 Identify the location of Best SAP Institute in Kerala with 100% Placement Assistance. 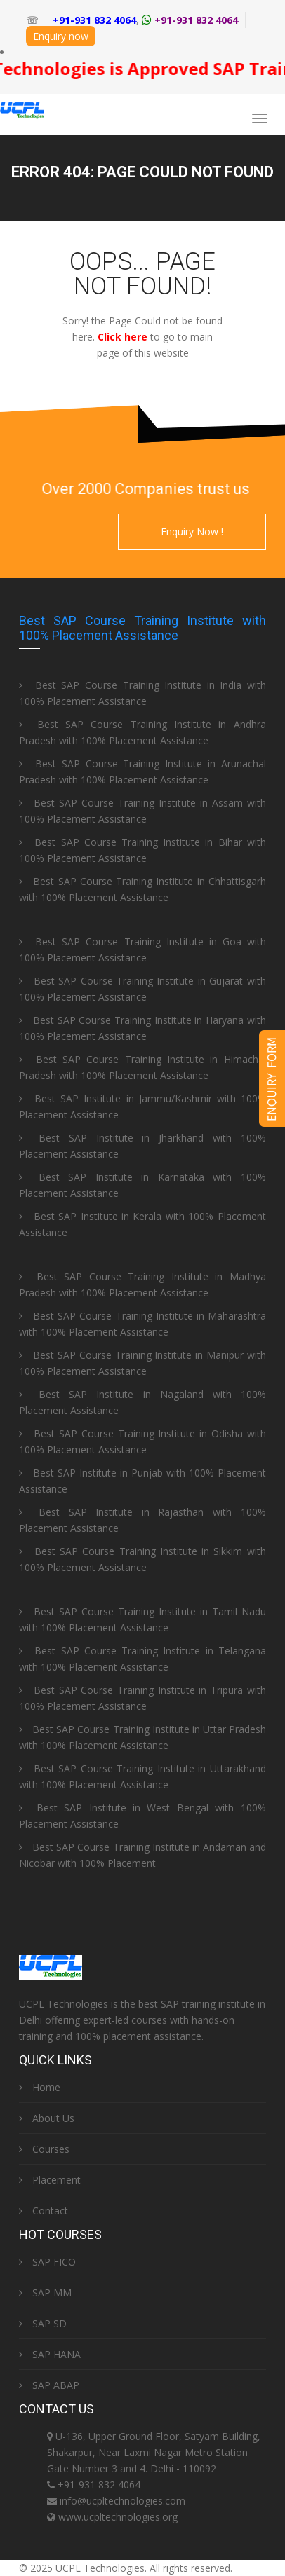
(142, 1224).